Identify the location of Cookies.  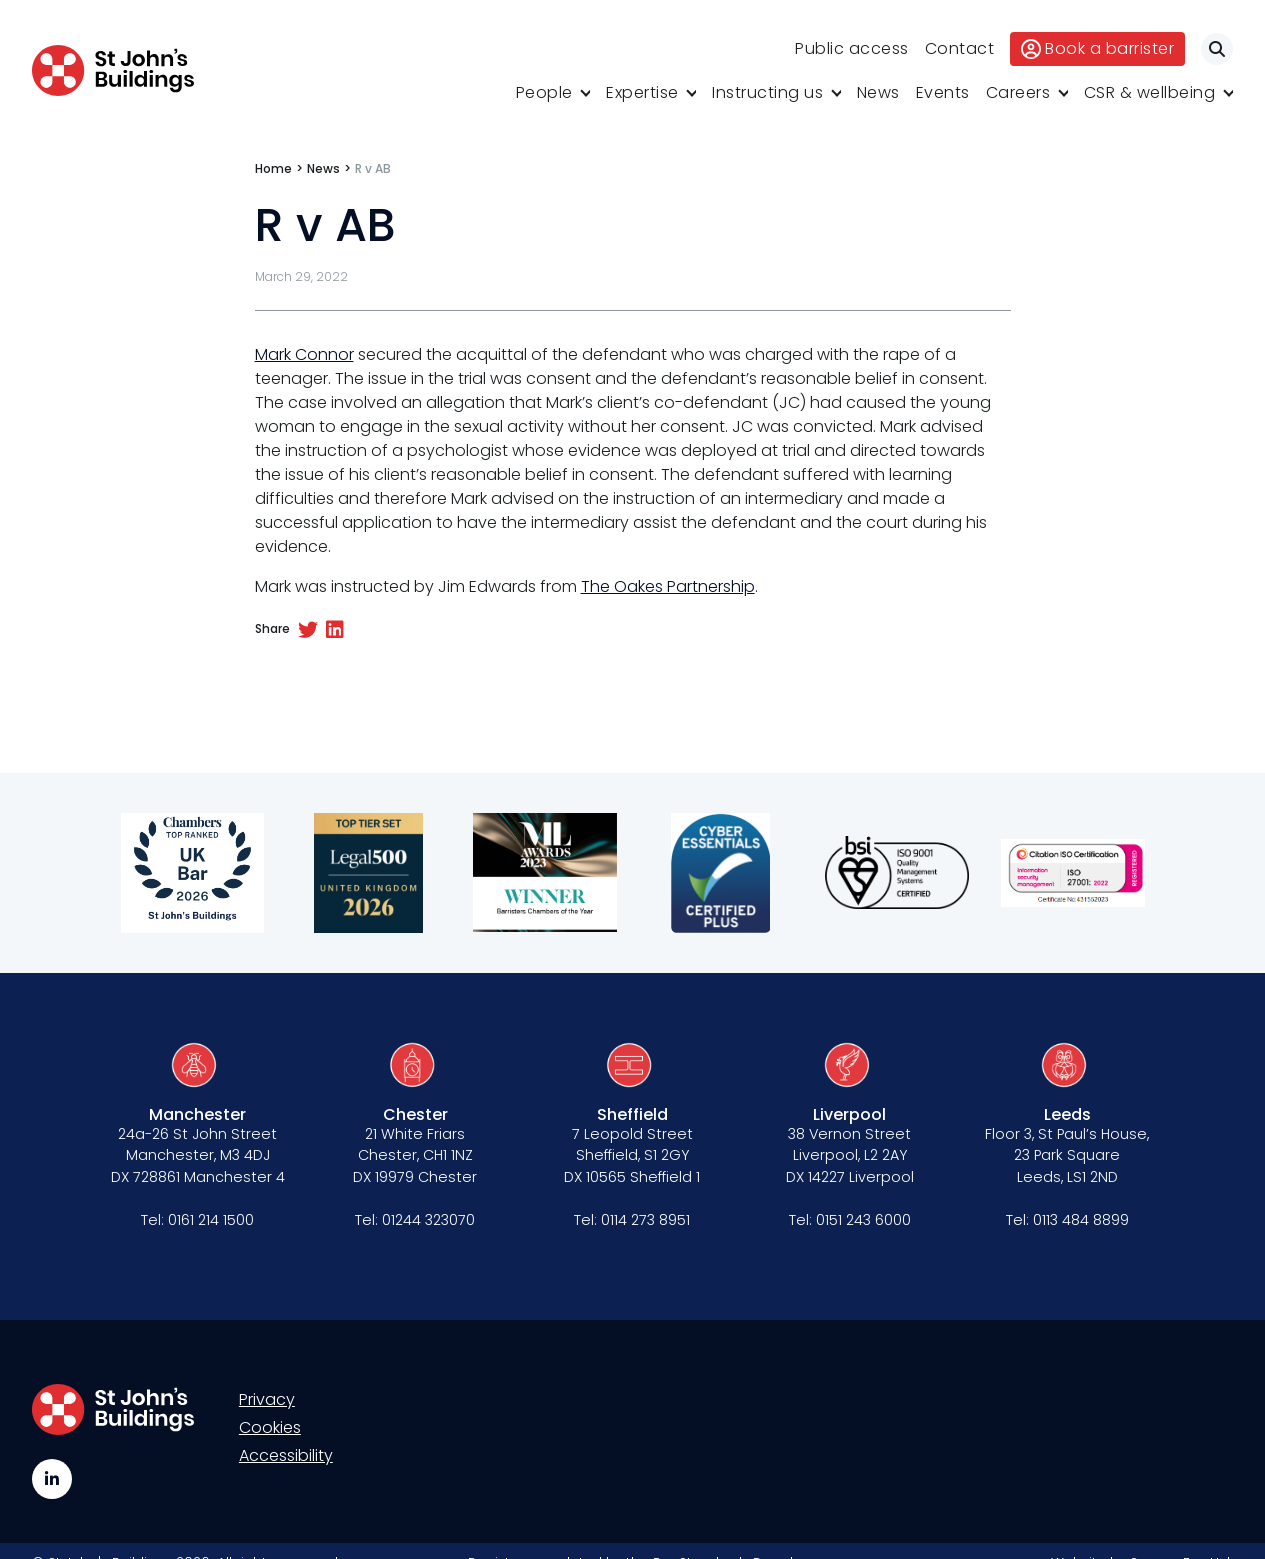
(270, 1427).